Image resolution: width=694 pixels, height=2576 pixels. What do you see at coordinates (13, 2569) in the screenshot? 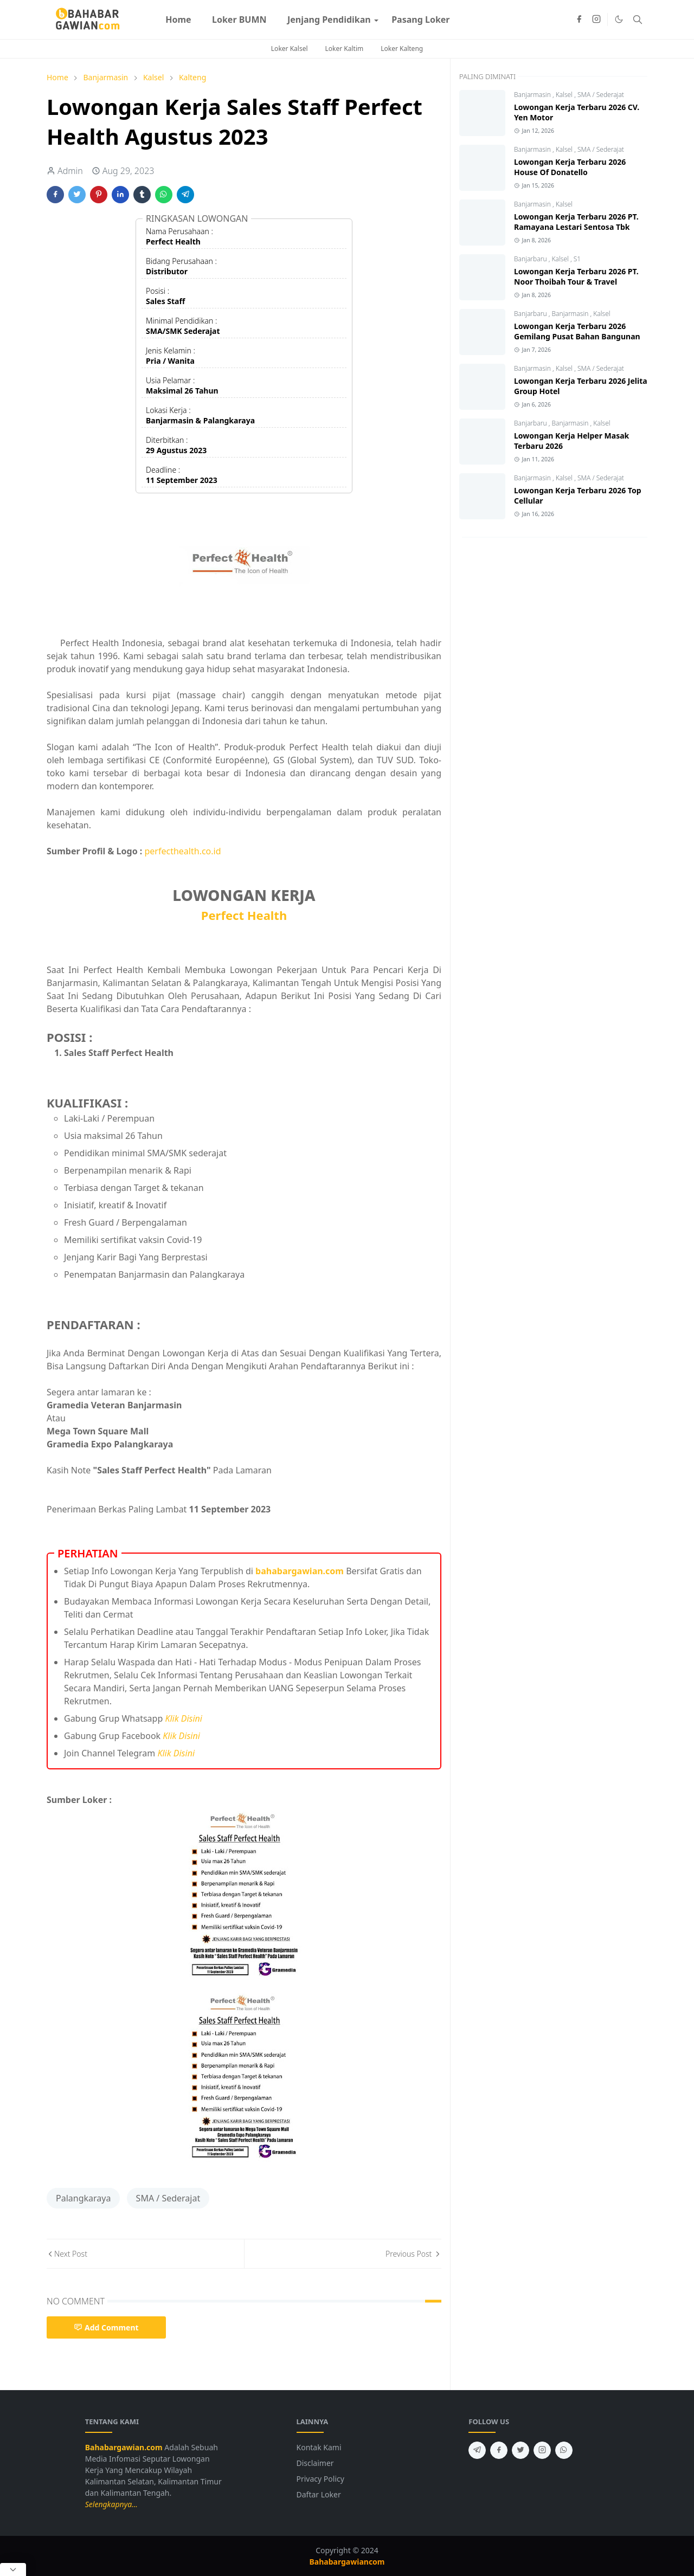
I see `[Close Popup]` at bounding box center [13, 2569].